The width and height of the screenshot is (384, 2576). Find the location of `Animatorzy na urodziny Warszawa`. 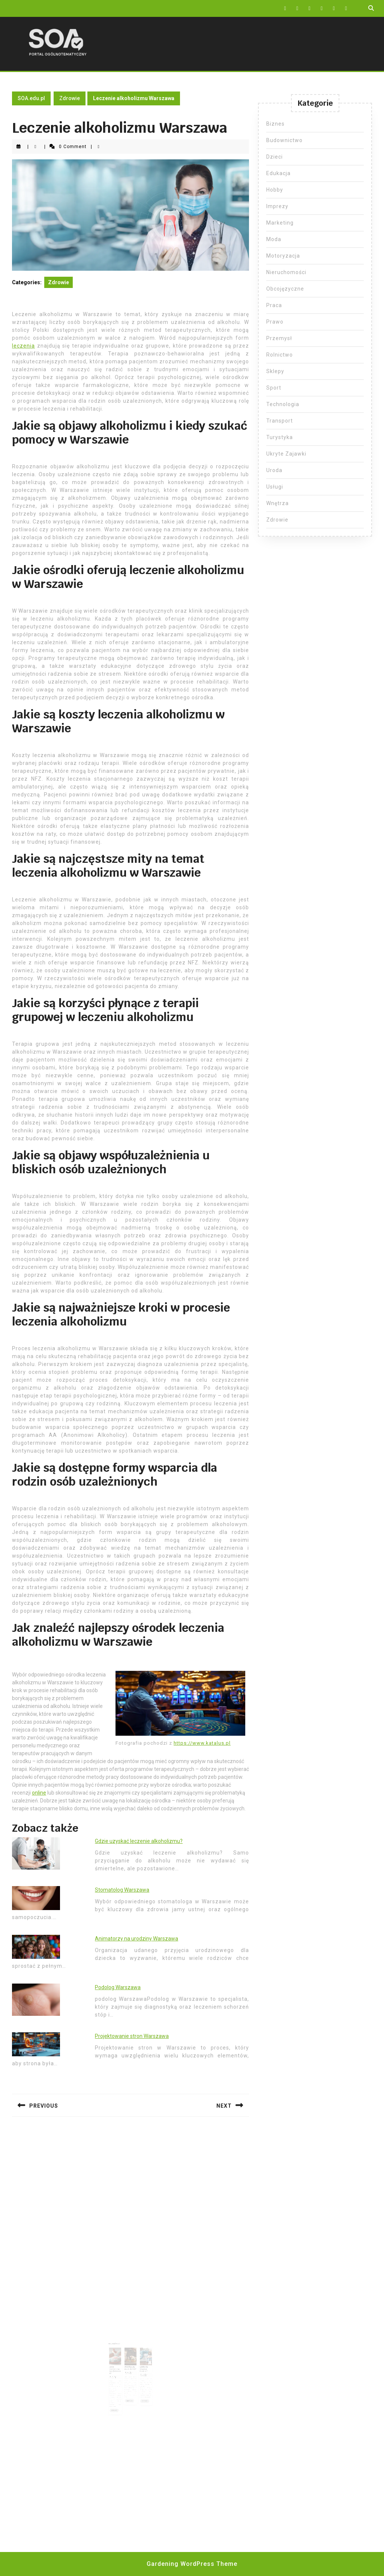

Animatorzy na urodziny Warszawa is located at coordinates (136, 1939).